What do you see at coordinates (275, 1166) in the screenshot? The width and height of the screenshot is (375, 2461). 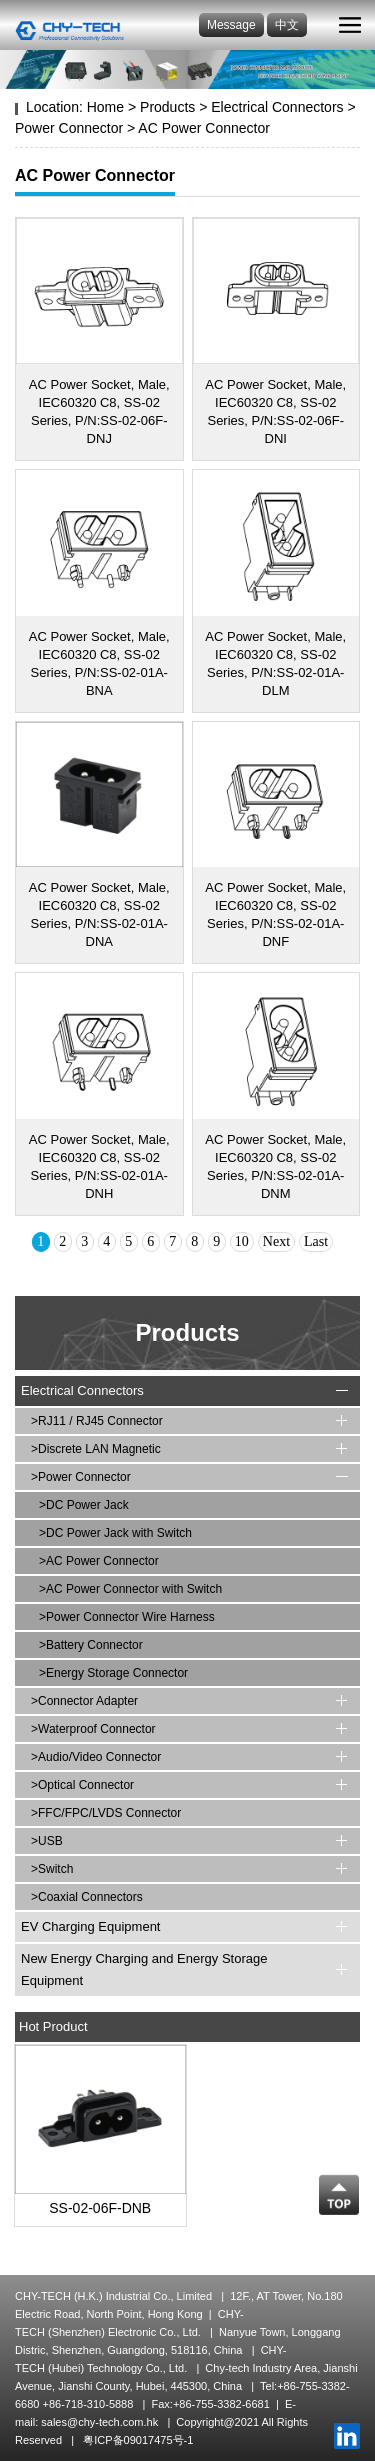 I see `AC Power Socket, Male, IEC60320 C8, SS-02 Series, P/N:SS-02-01A-DNM` at bounding box center [275, 1166].